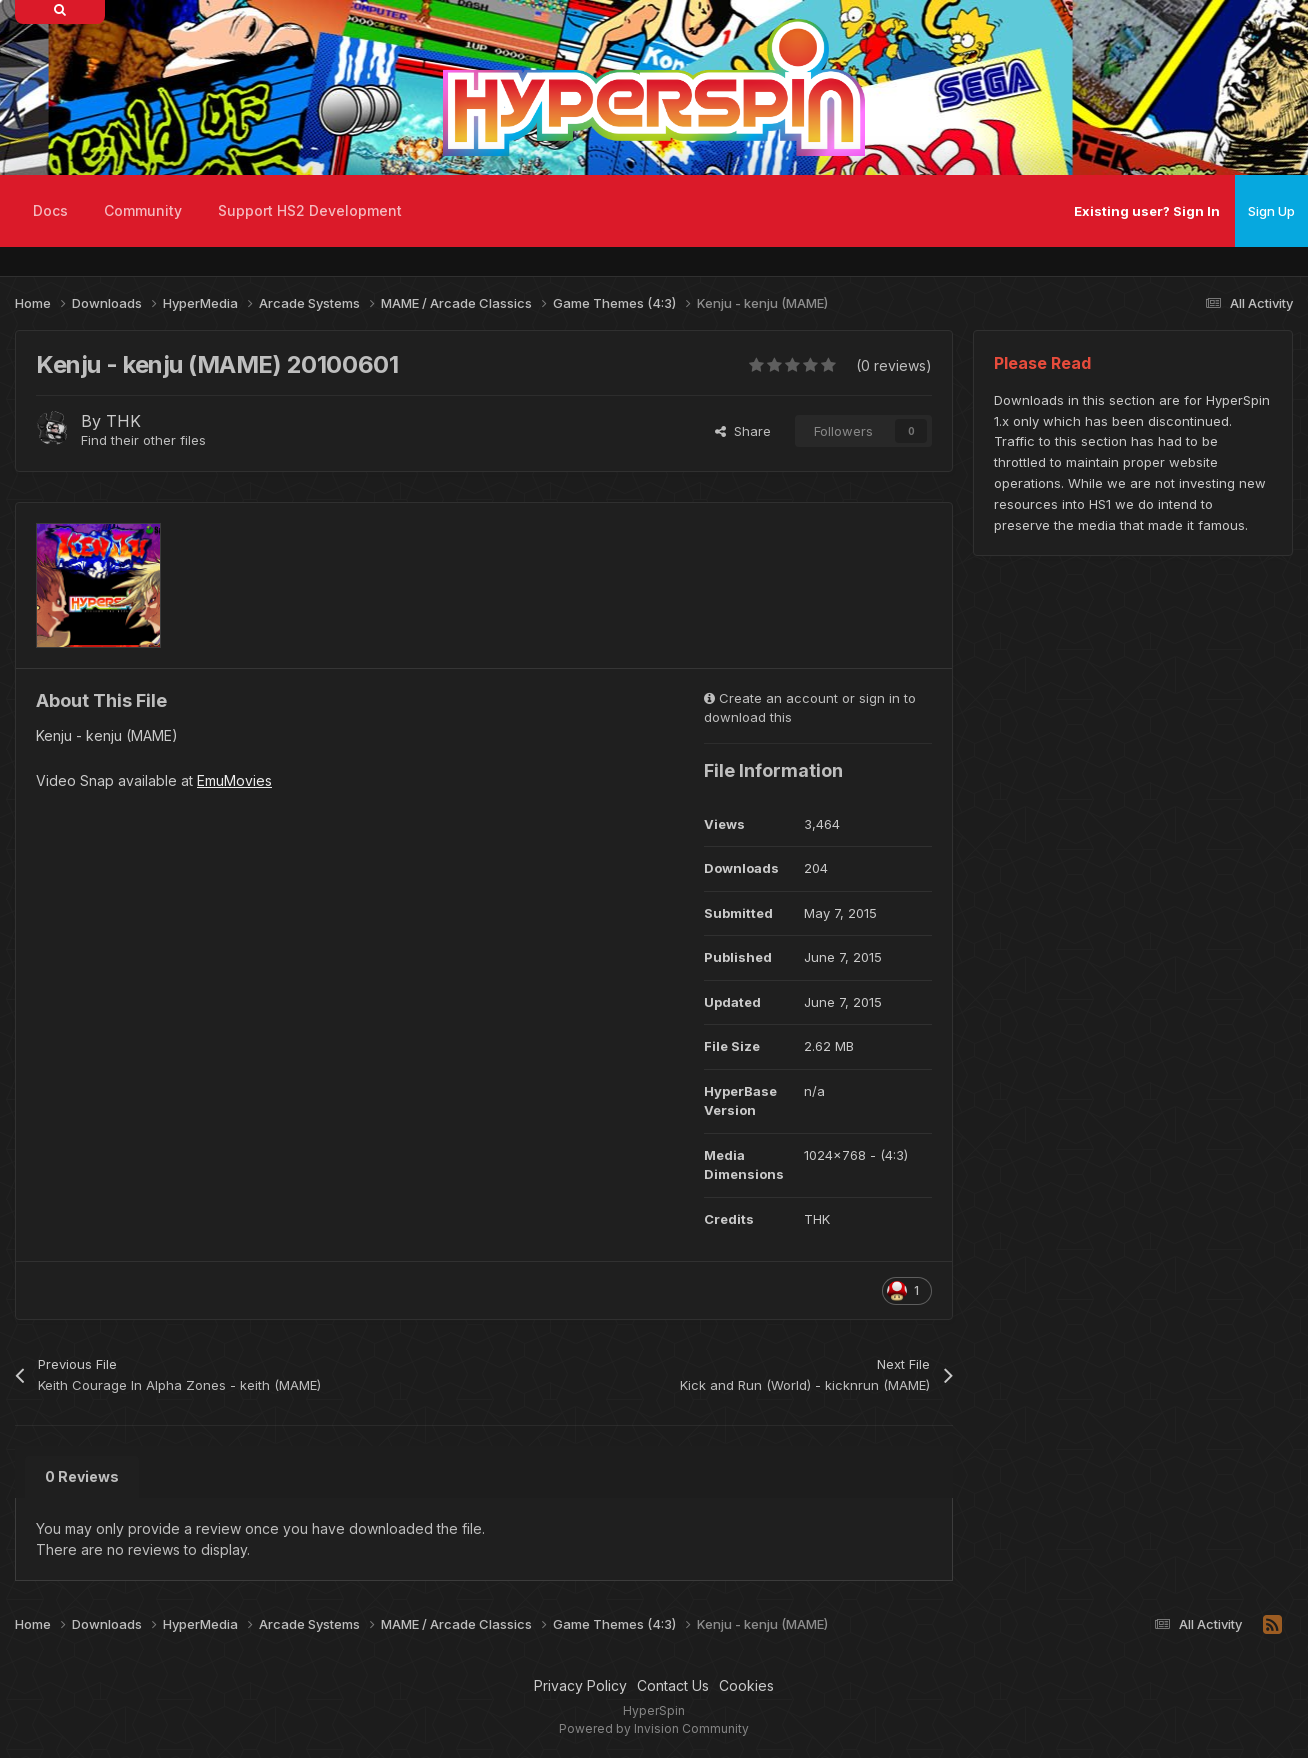 The image size is (1308, 1758). I want to click on Powered by Invision Community, so click(654, 1728).